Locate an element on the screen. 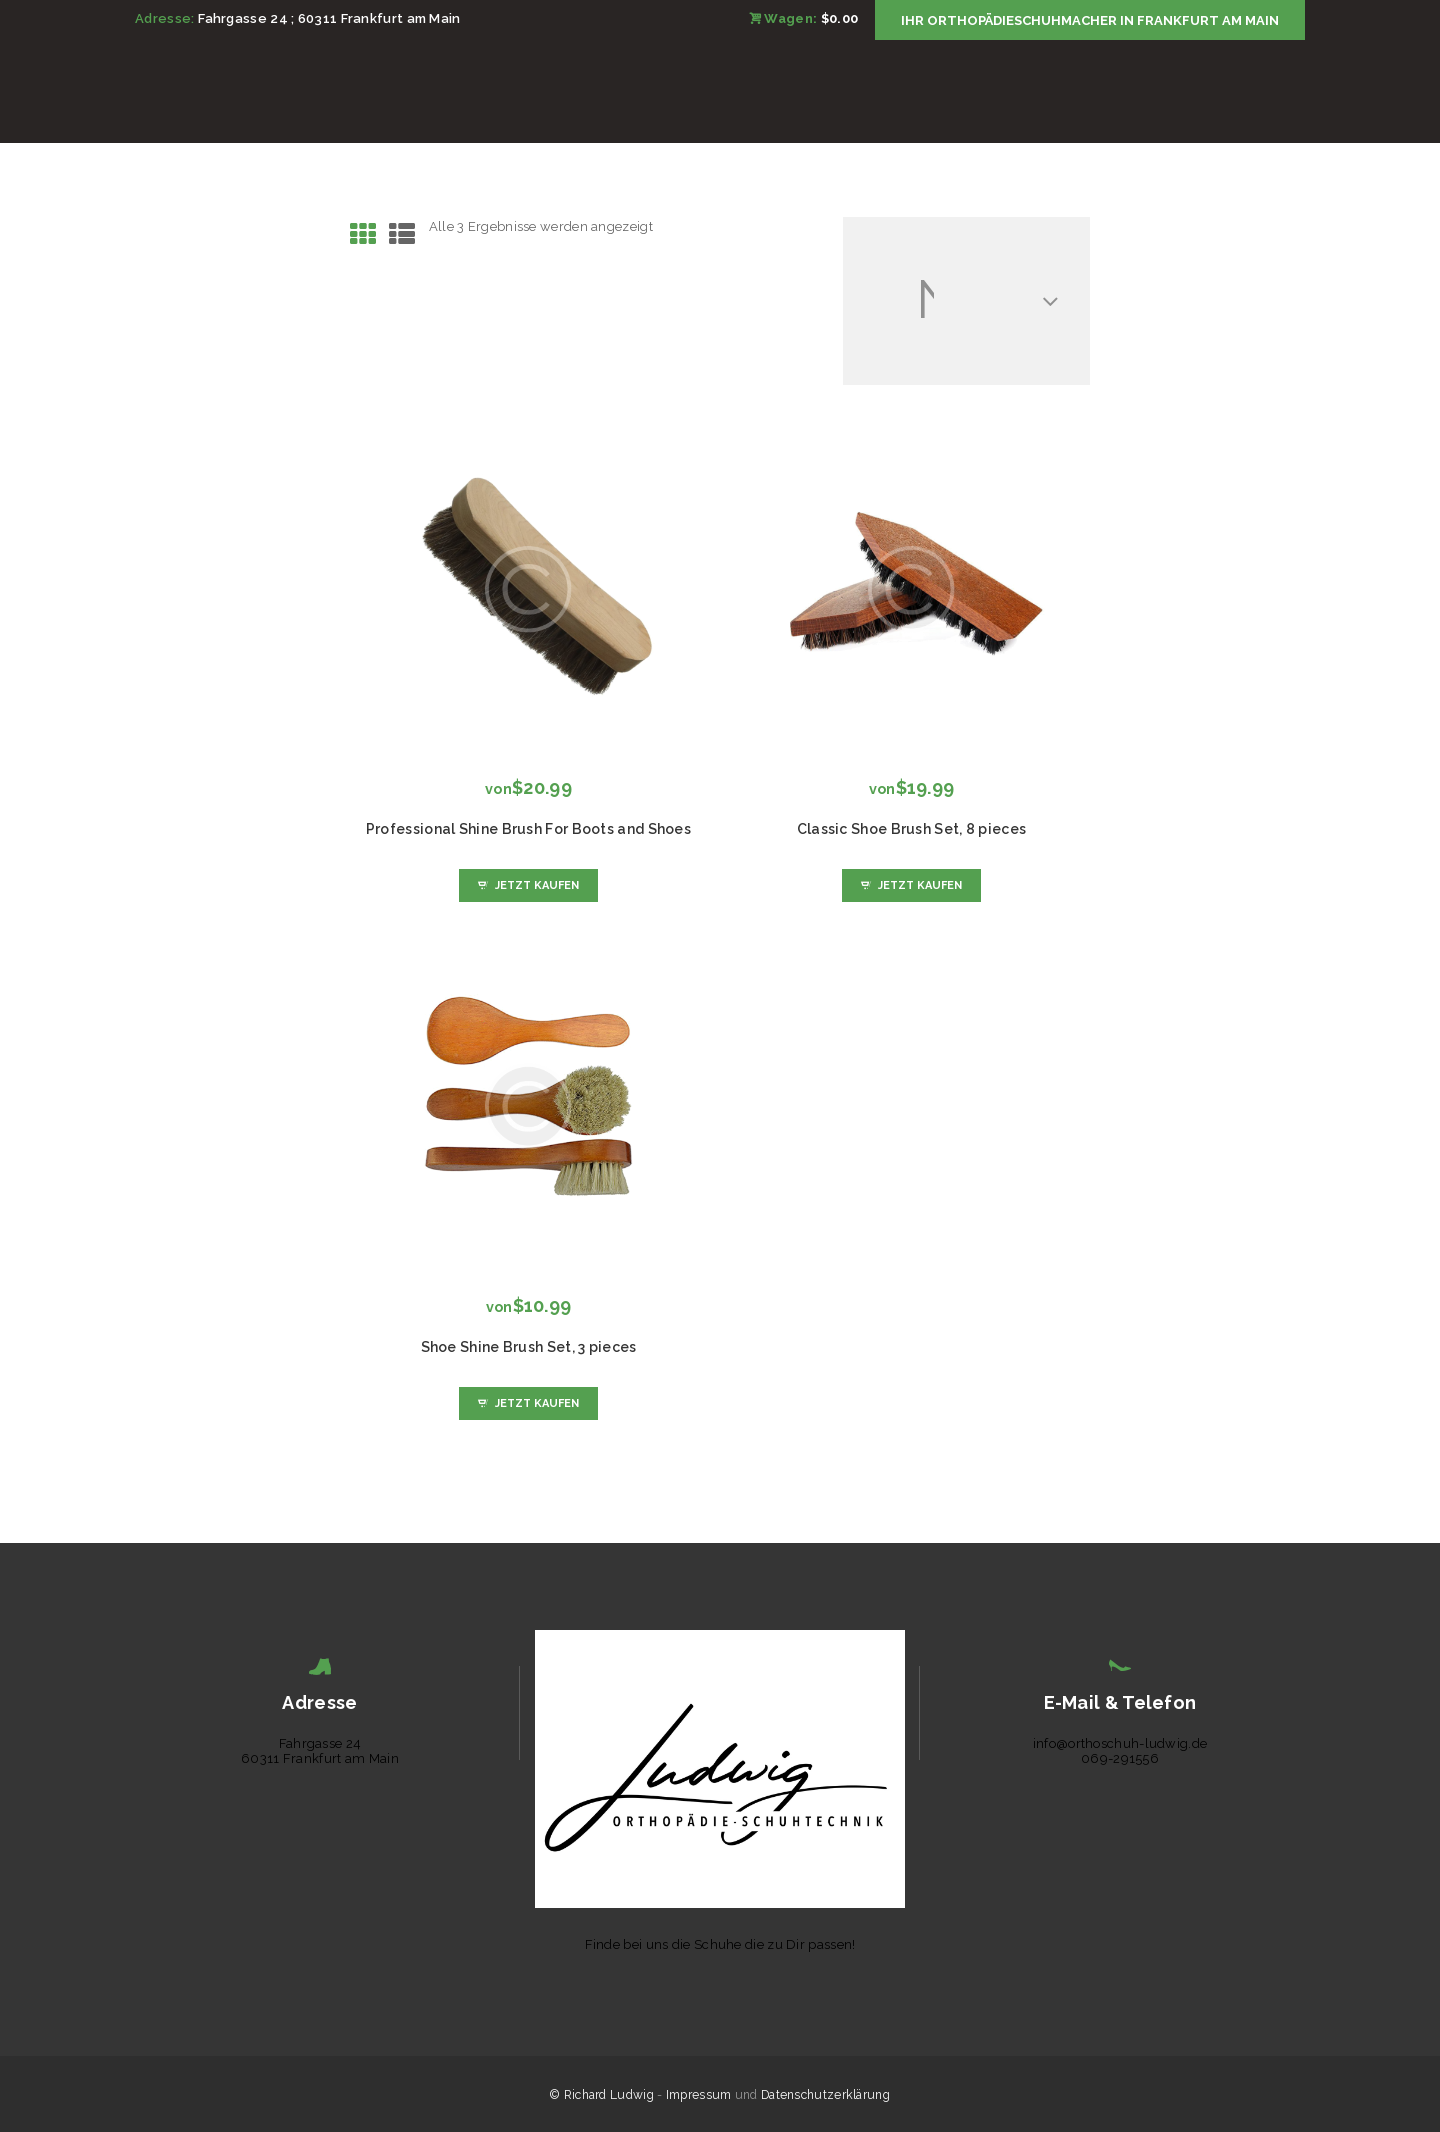 This screenshot has height=2132, width=1440. Classic Shoe Brush Set, 8 pieces is located at coordinates (912, 829).